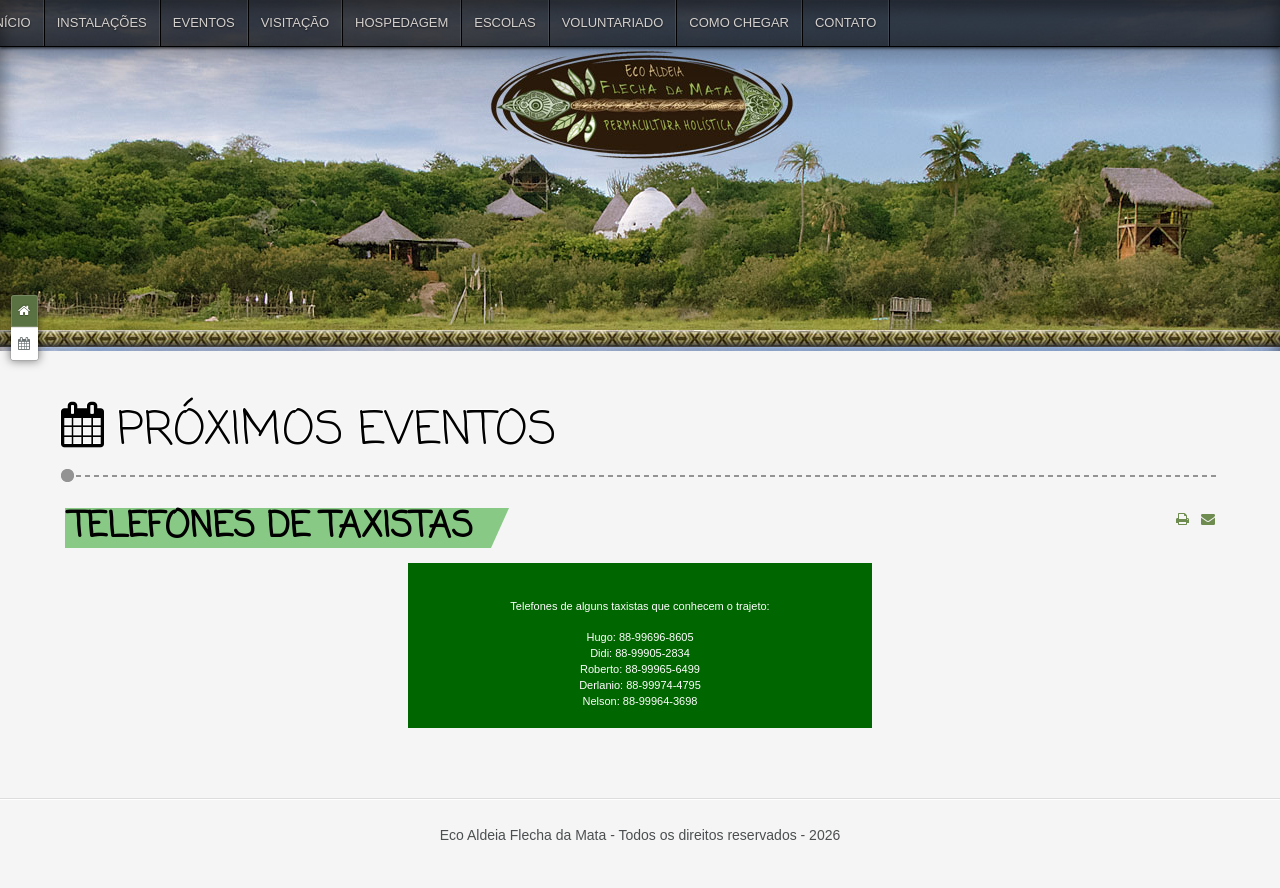 The image size is (1280, 888). I want to click on HOSPEDAGEM, so click(401, 22).